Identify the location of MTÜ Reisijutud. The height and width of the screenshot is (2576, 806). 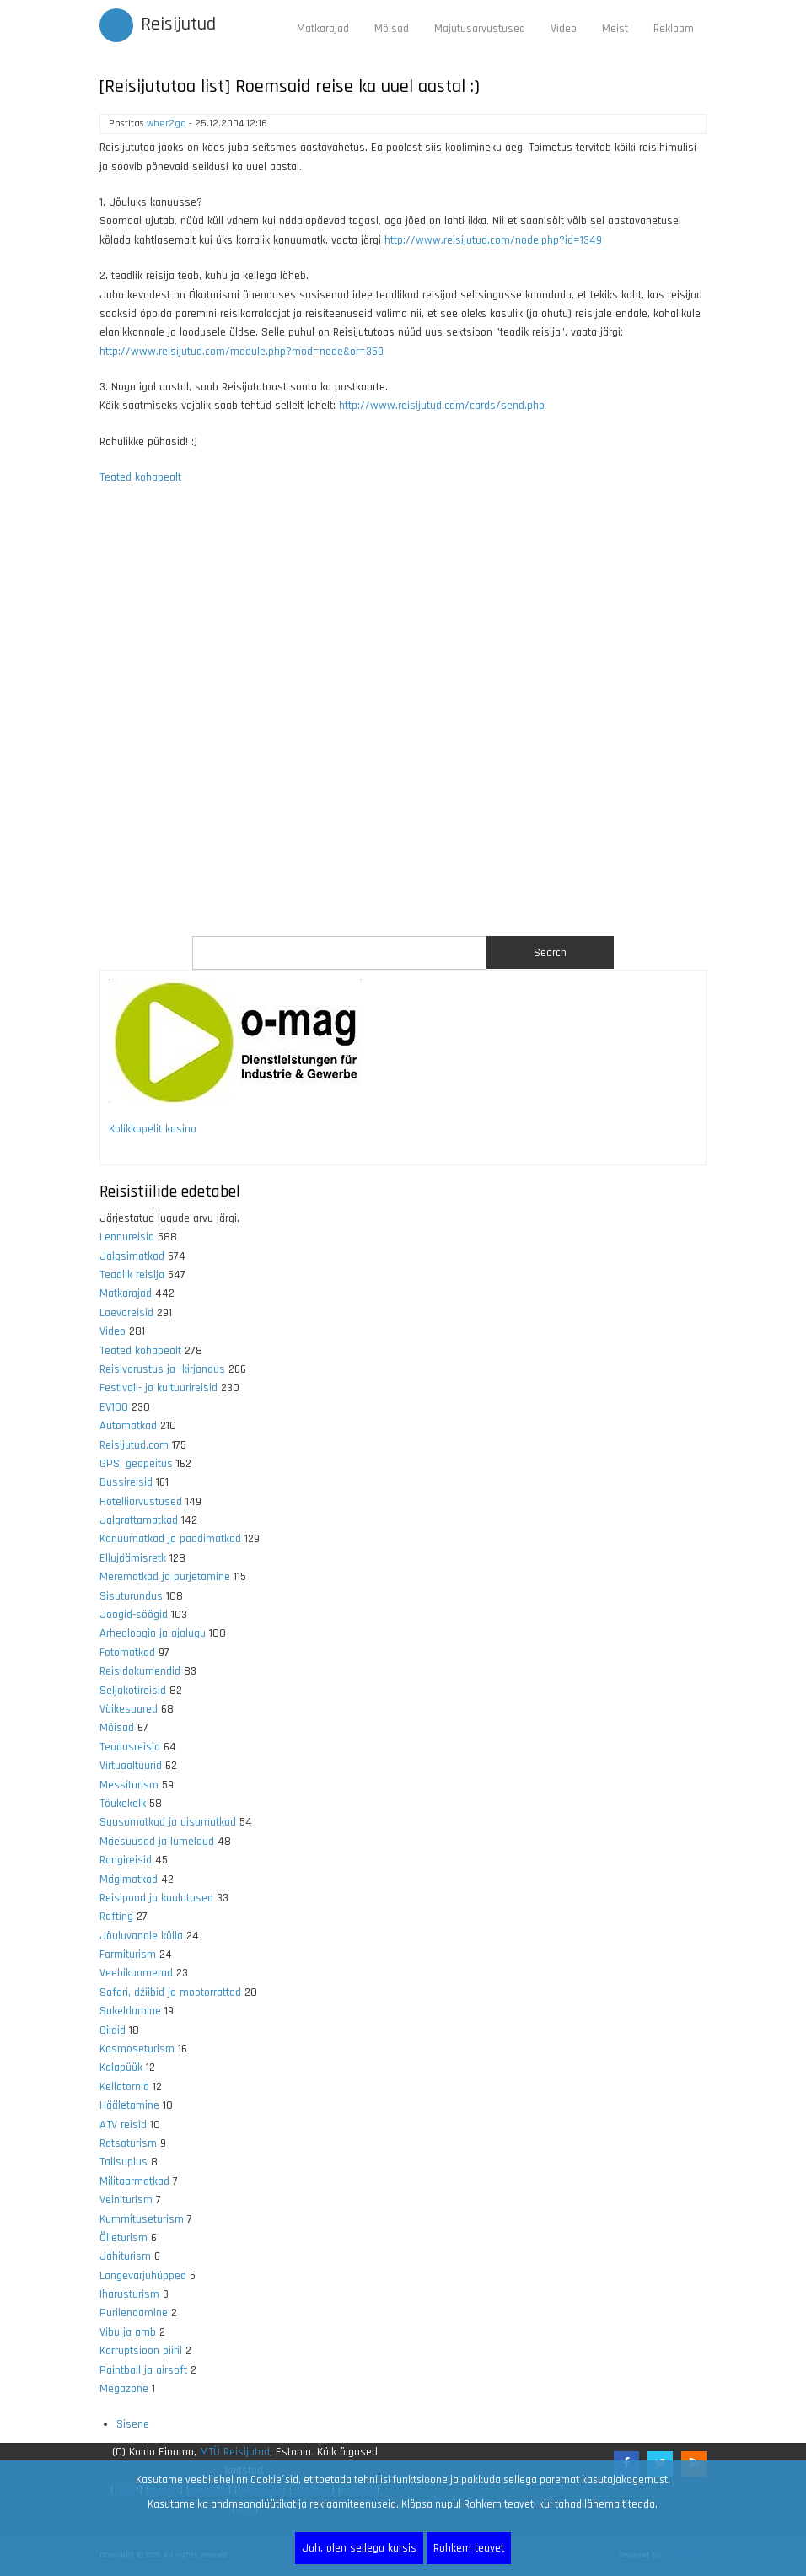
(235, 2452).